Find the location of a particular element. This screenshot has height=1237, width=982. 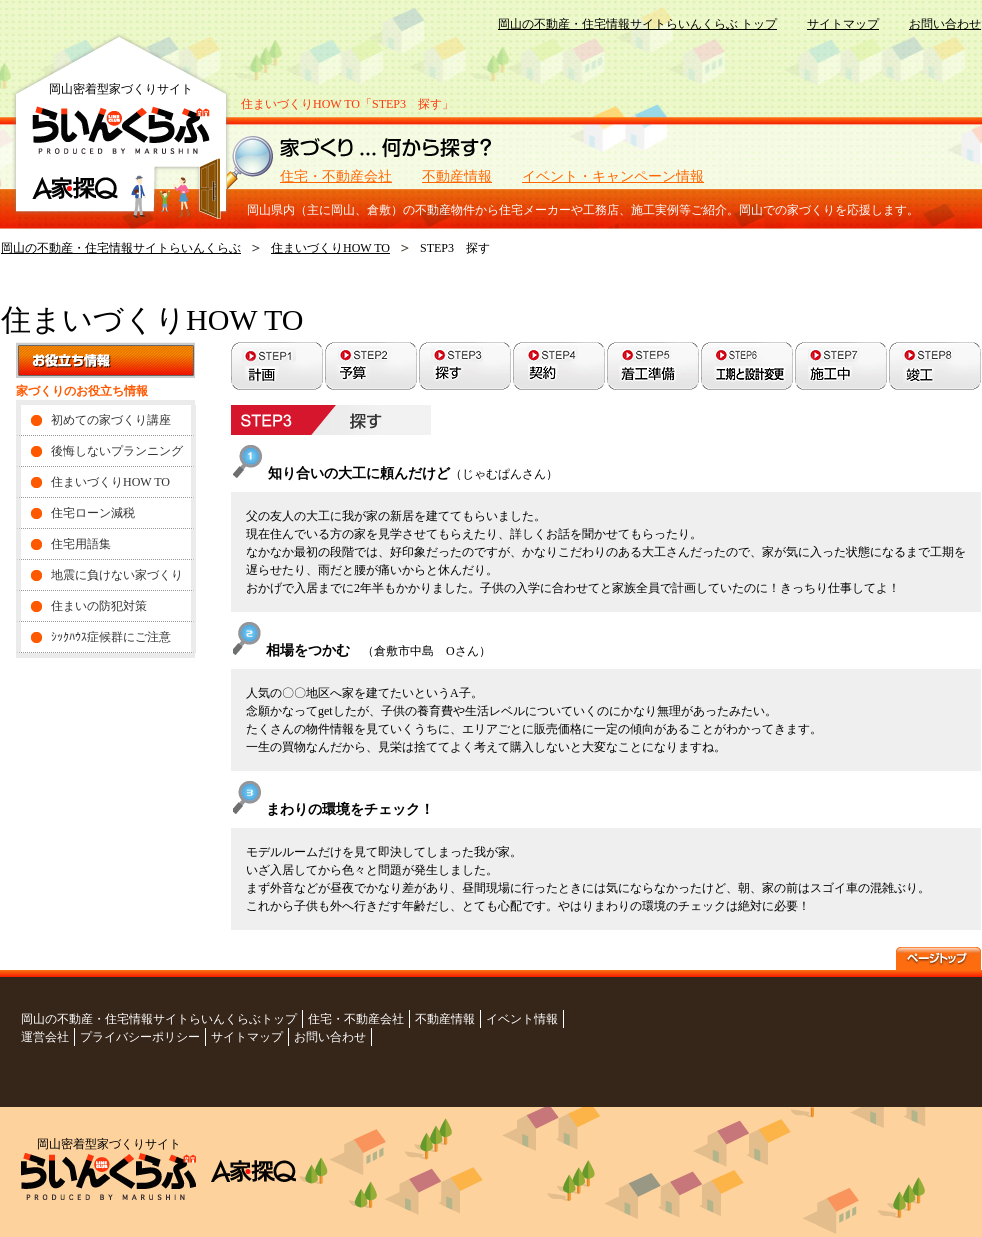

不動産情報 is located at coordinates (457, 176).